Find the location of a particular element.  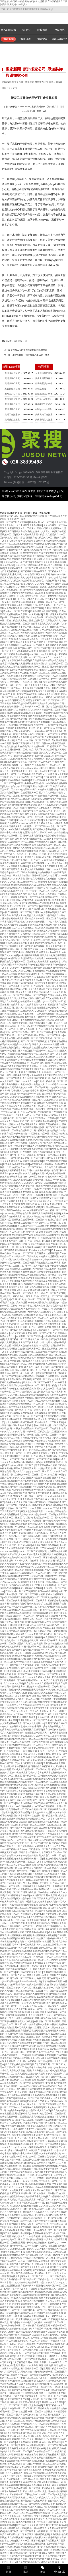

久久精品国产av一级二级三级 is located at coordinates (17, 562).